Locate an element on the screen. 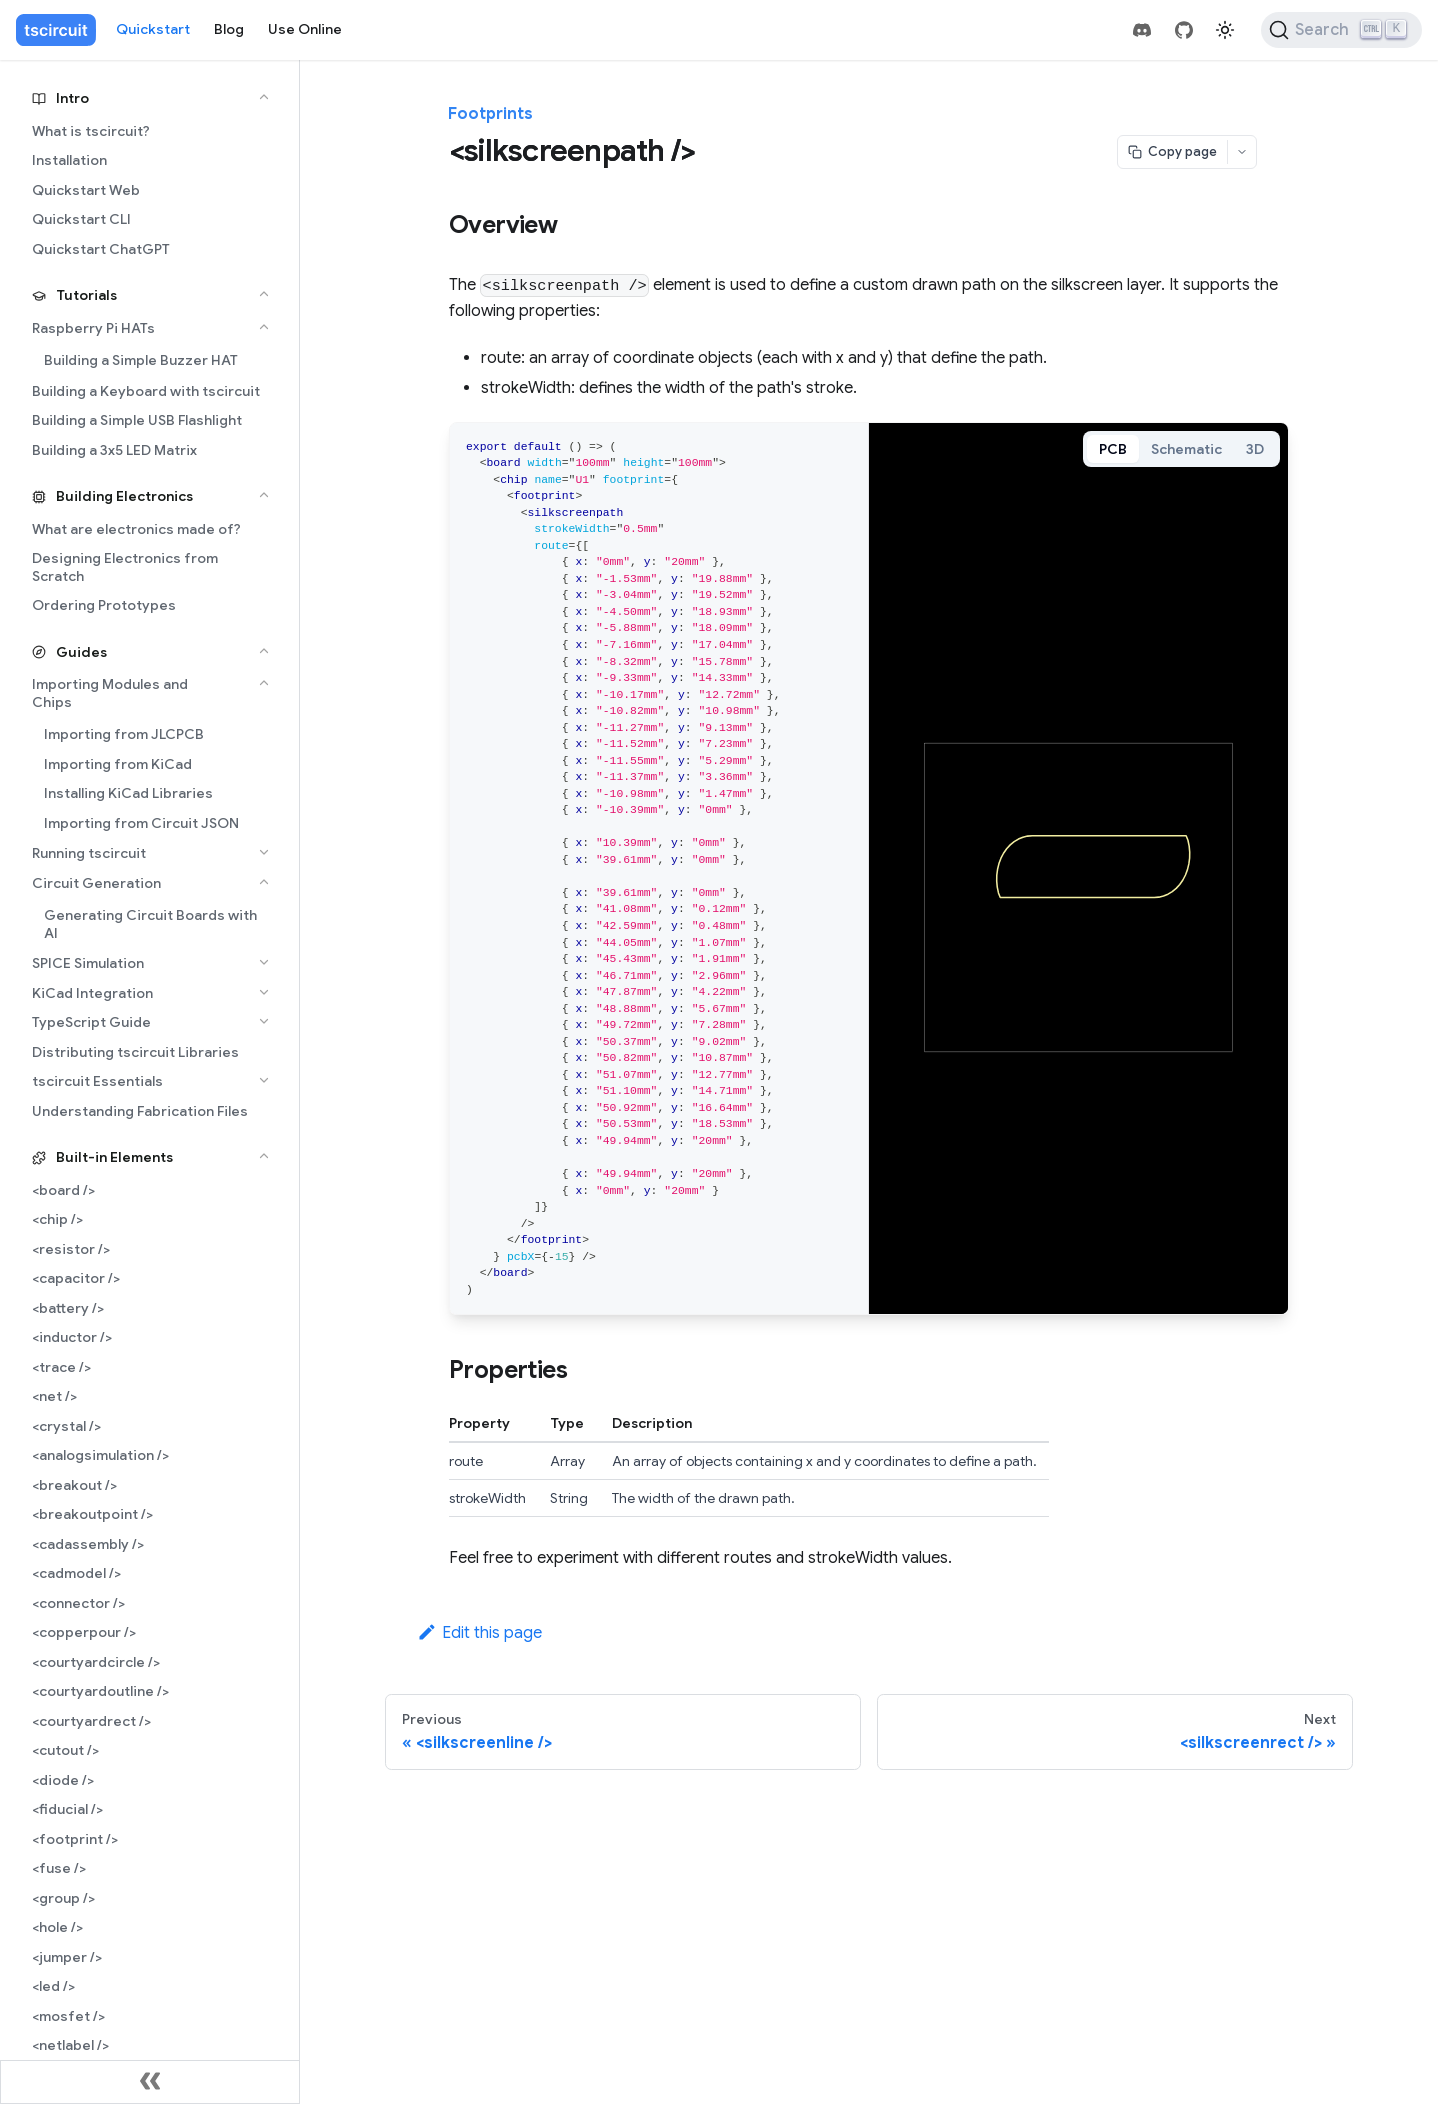 This screenshot has height=2104, width=1438. <courtyardcircle /> is located at coordinates (96, 1662).